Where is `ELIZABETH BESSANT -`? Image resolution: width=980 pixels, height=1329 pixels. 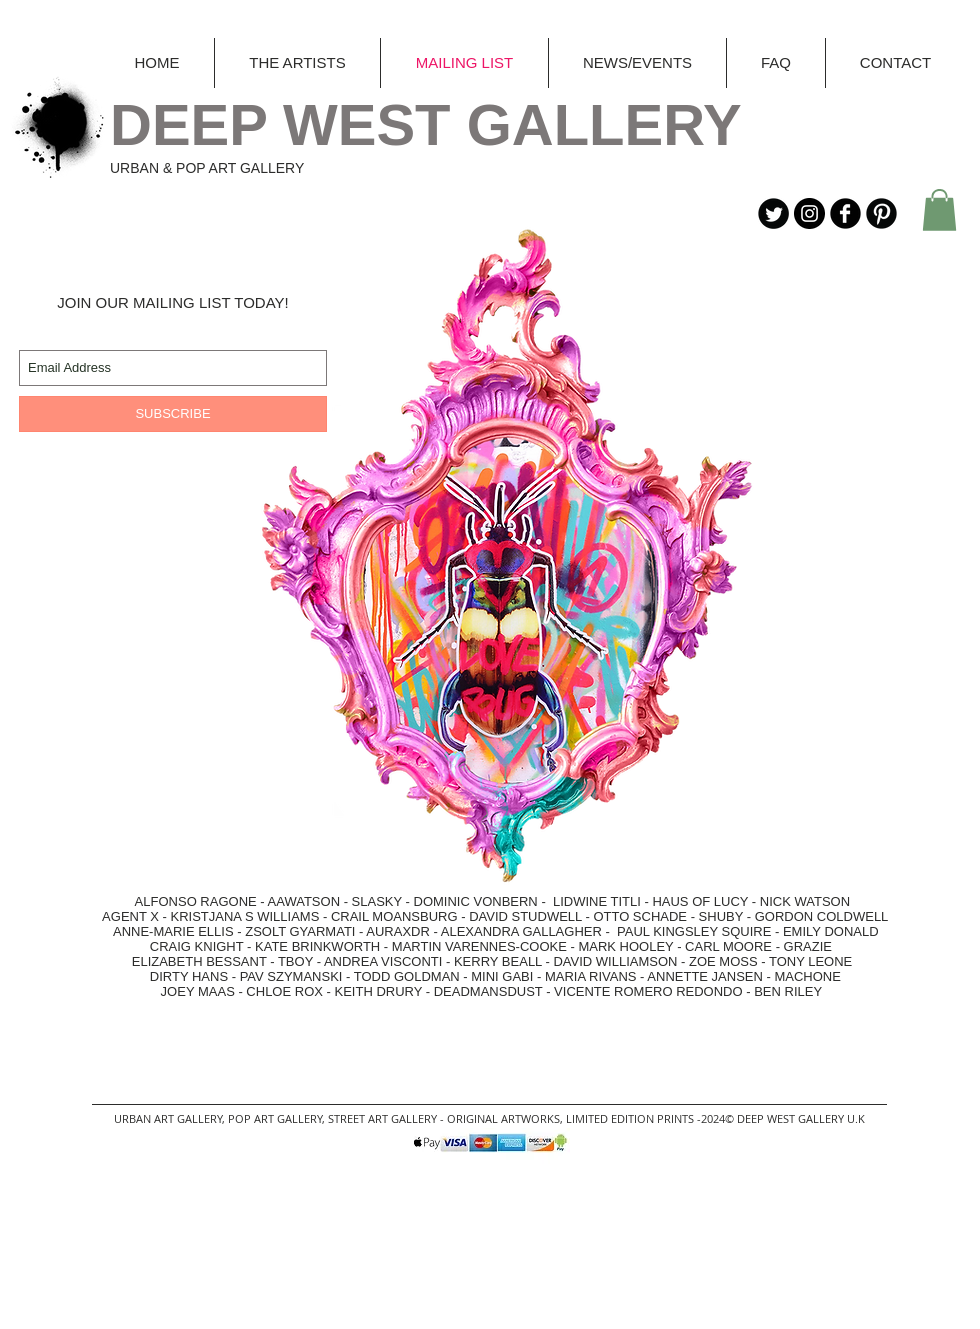
ELIZABETH BESSANT - is located at coordinates (185, 961).